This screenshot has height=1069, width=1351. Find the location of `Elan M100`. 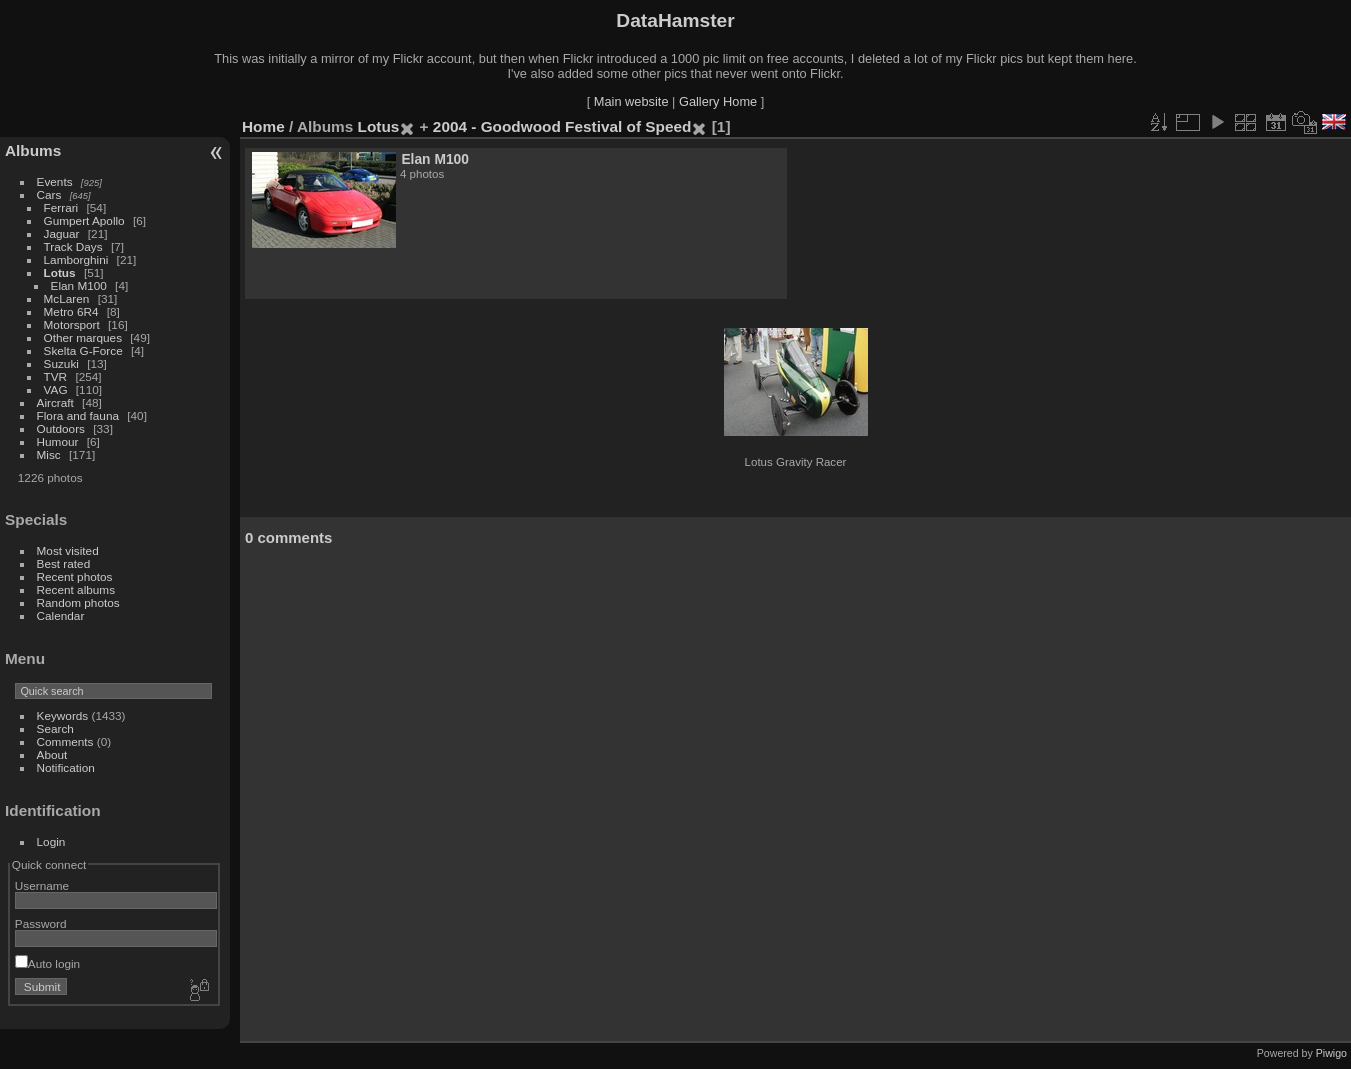

Elan M100 is located at coordinates (79, 285).